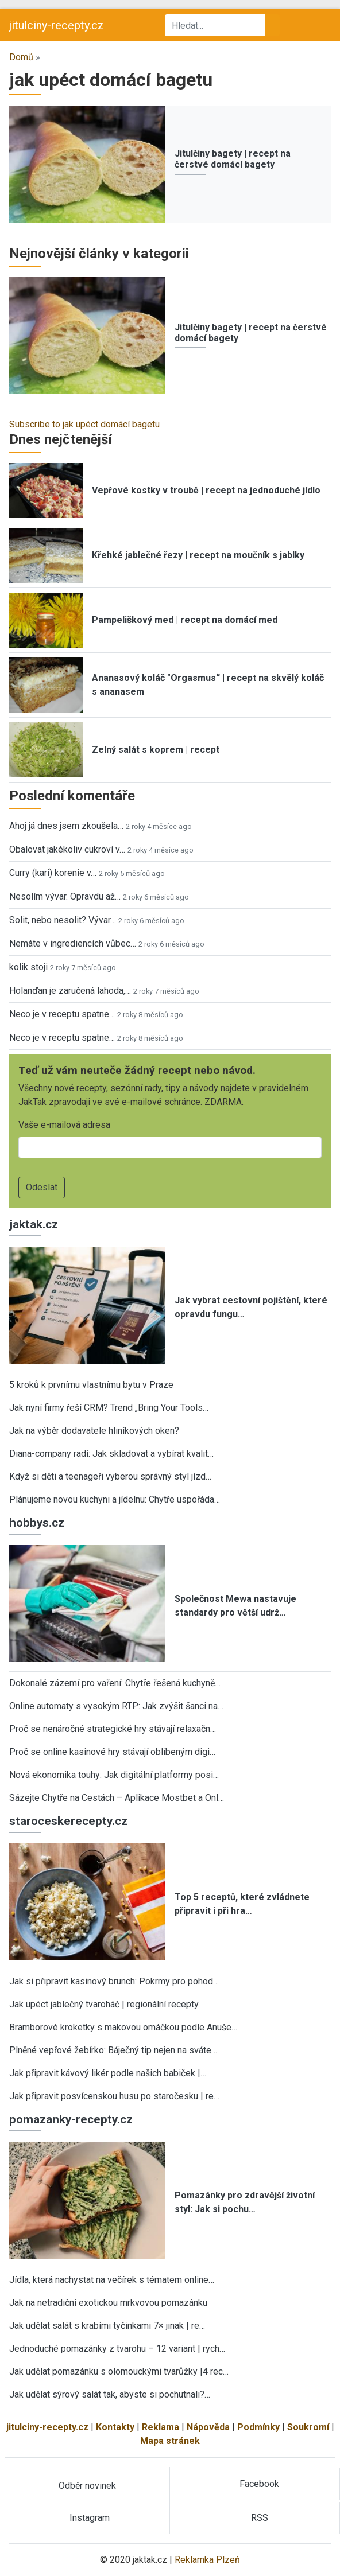 This screenshot has width=340, height=2576. What do you see at coordinates (94, 1430) in the screenshot?
I see `Jak na výběr dodavatele hliníkových oken?` at bounding box center [94, 1430].